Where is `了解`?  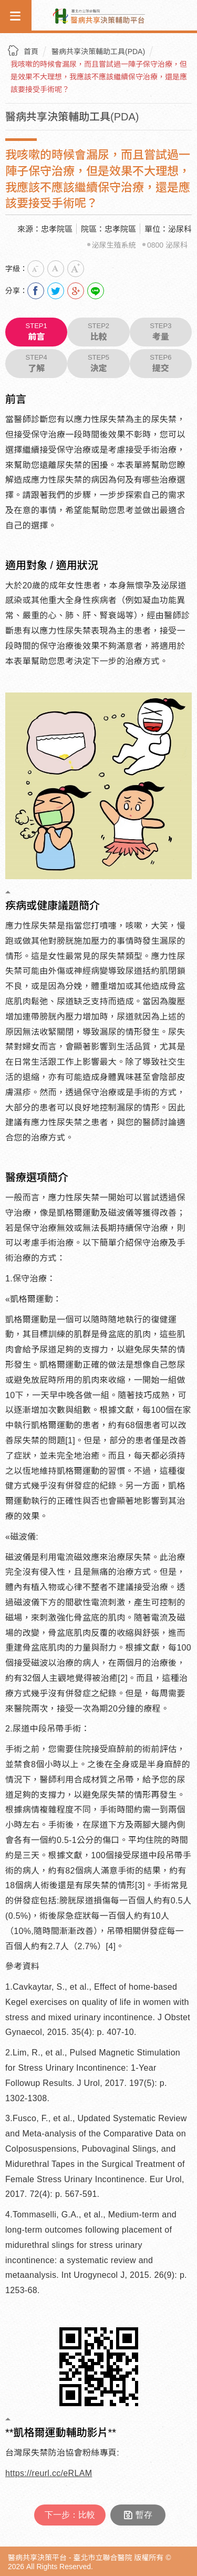 了解 is located at coordinates (36, 363).